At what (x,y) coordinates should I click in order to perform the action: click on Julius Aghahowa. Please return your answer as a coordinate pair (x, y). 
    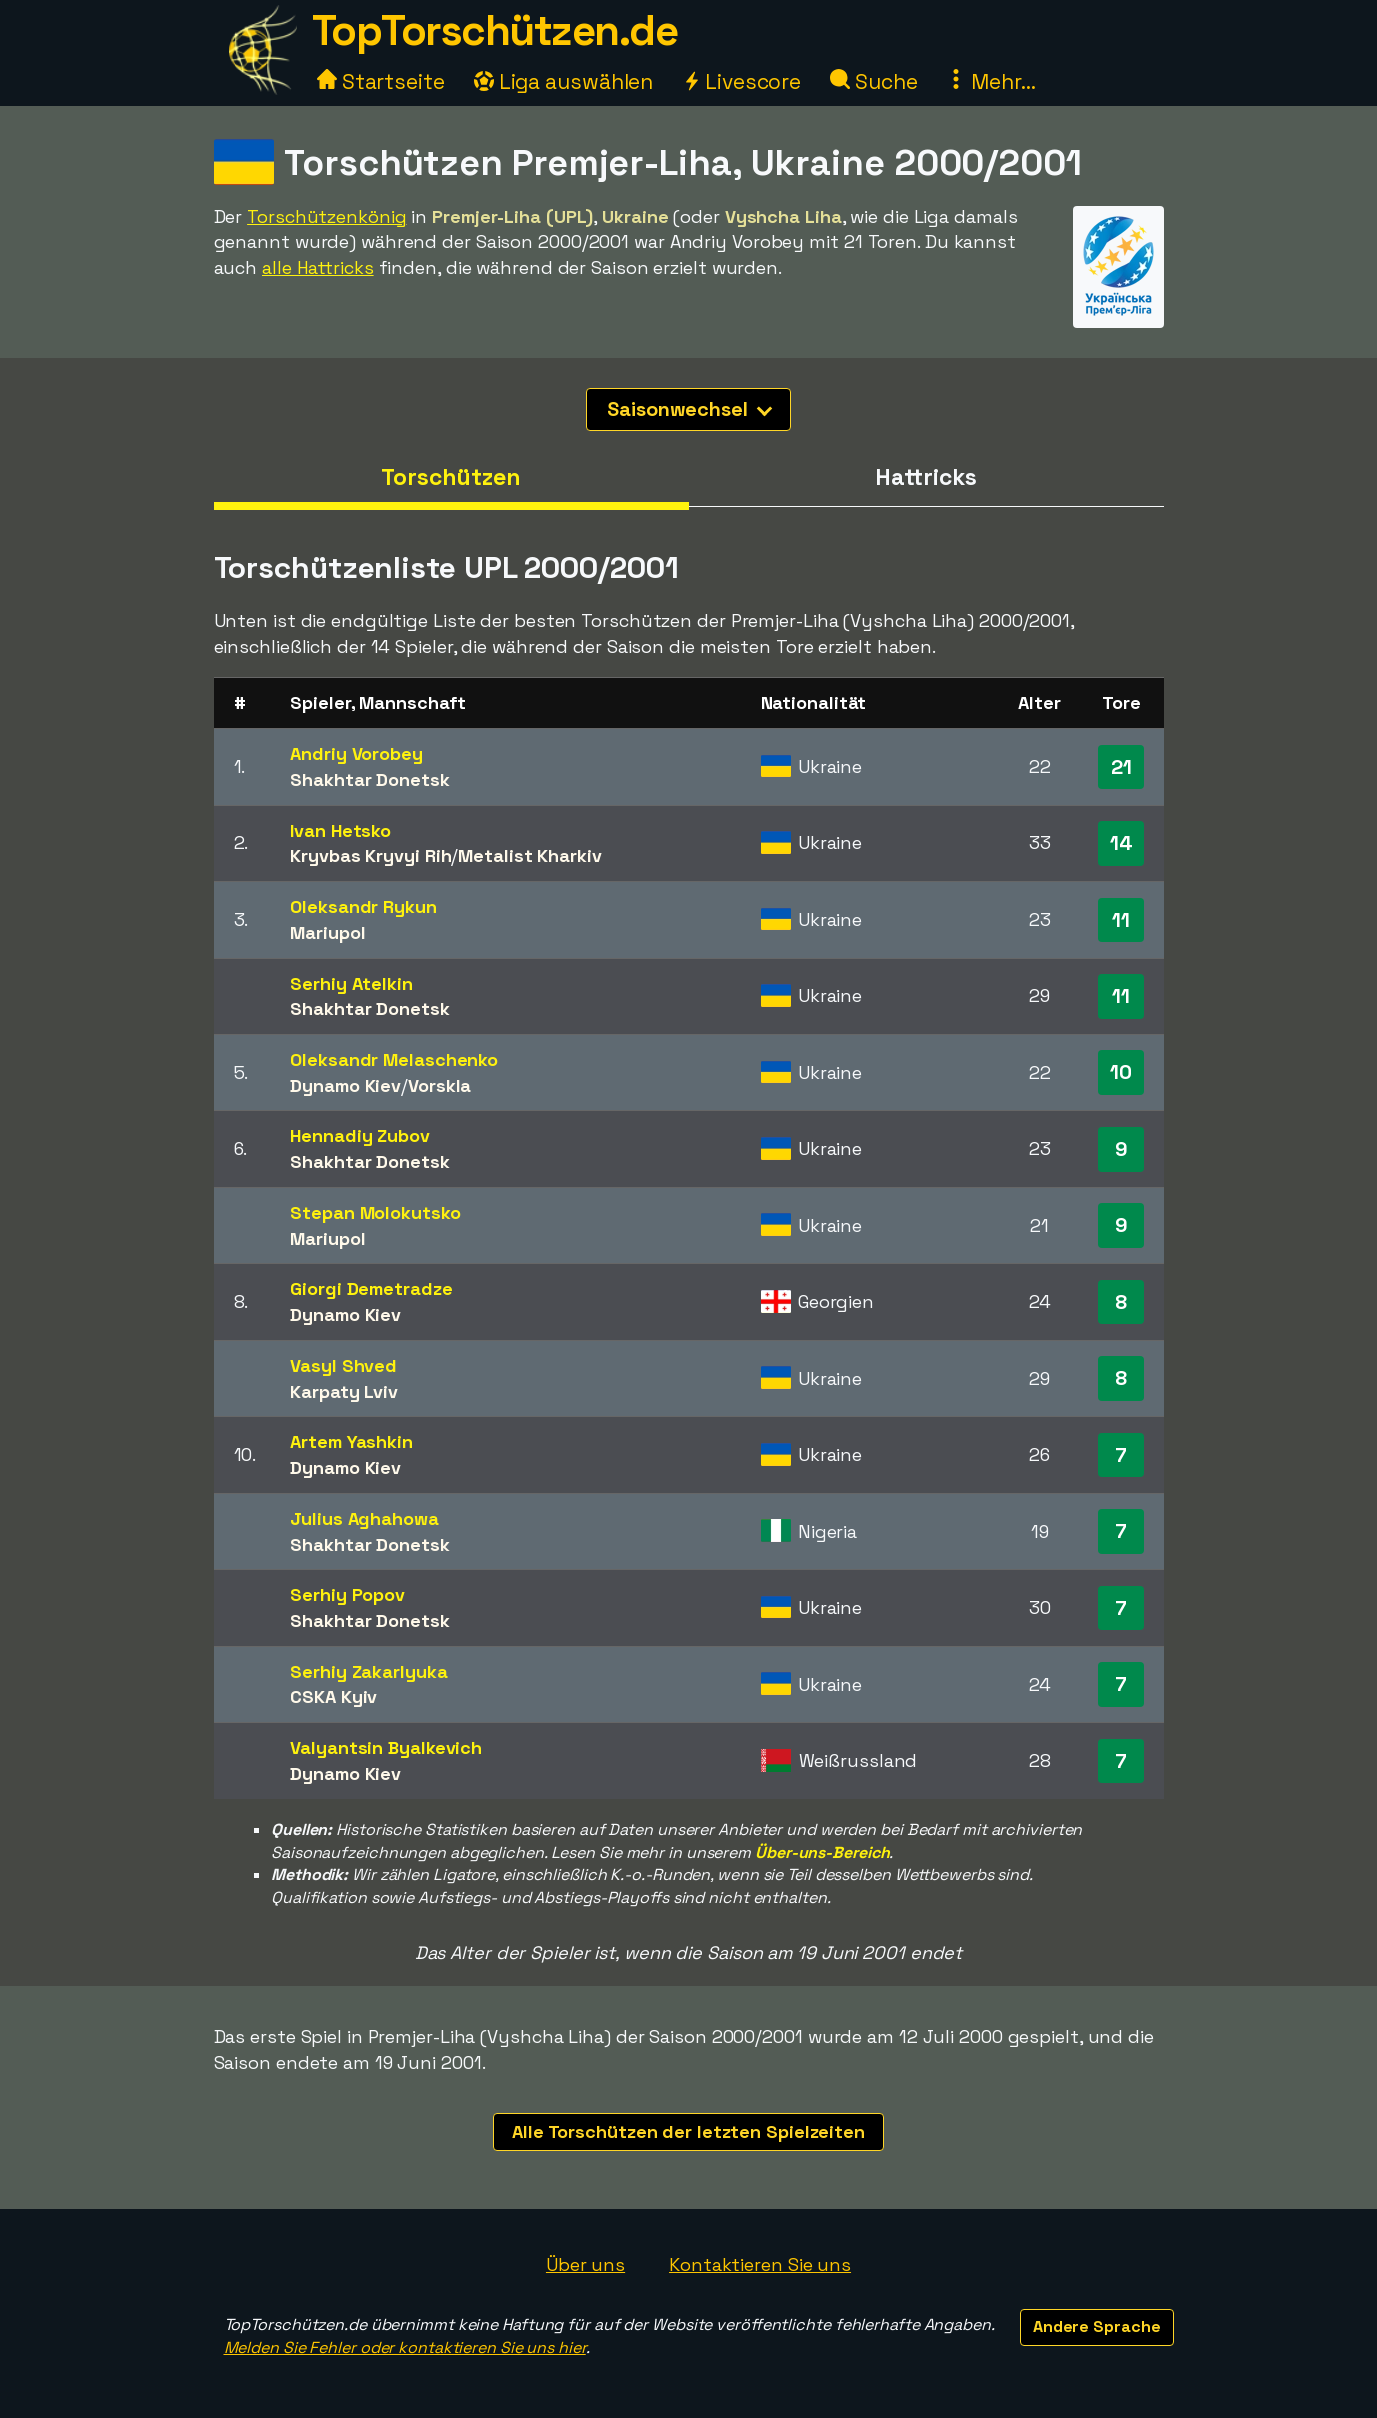
    Looking at the image, I should click on (364, 1518).